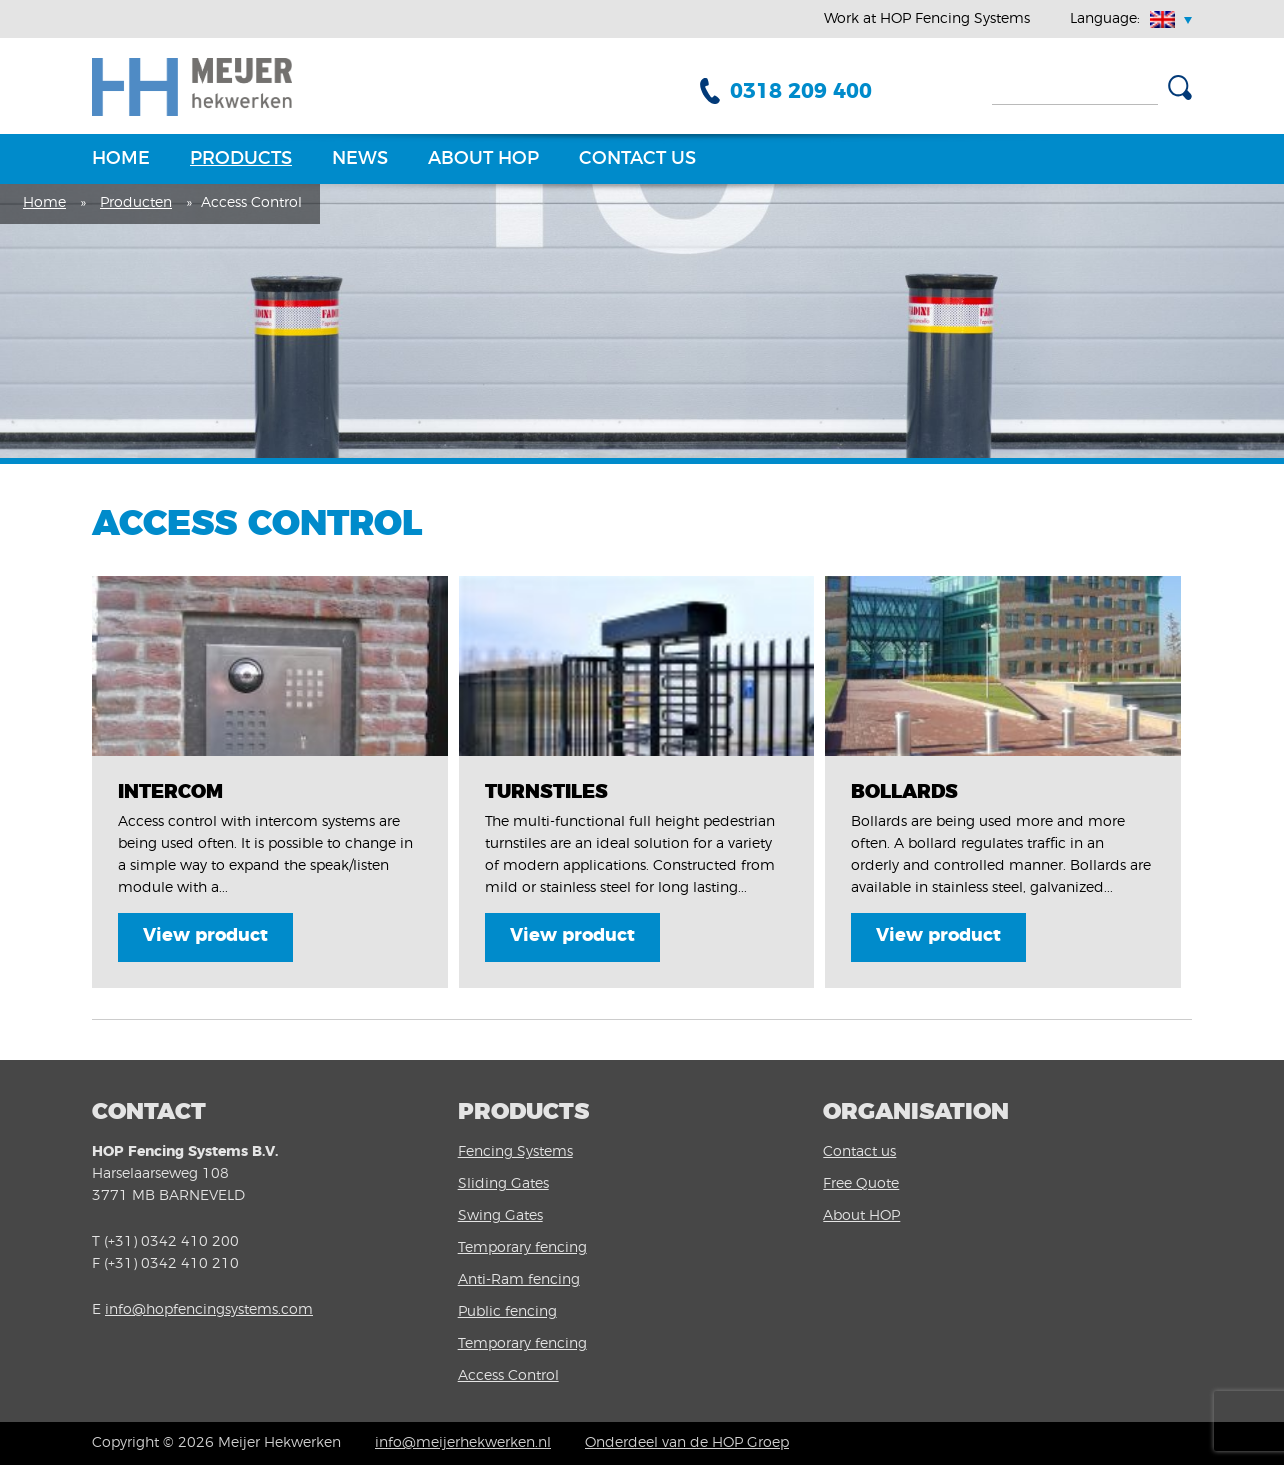 Image resolution: width=1284 pixels, height=1465 pixels. What do you see at coordinates (801, 91) in the screenshot?
I see `0318 209 400` at bounding box center [801, 91].